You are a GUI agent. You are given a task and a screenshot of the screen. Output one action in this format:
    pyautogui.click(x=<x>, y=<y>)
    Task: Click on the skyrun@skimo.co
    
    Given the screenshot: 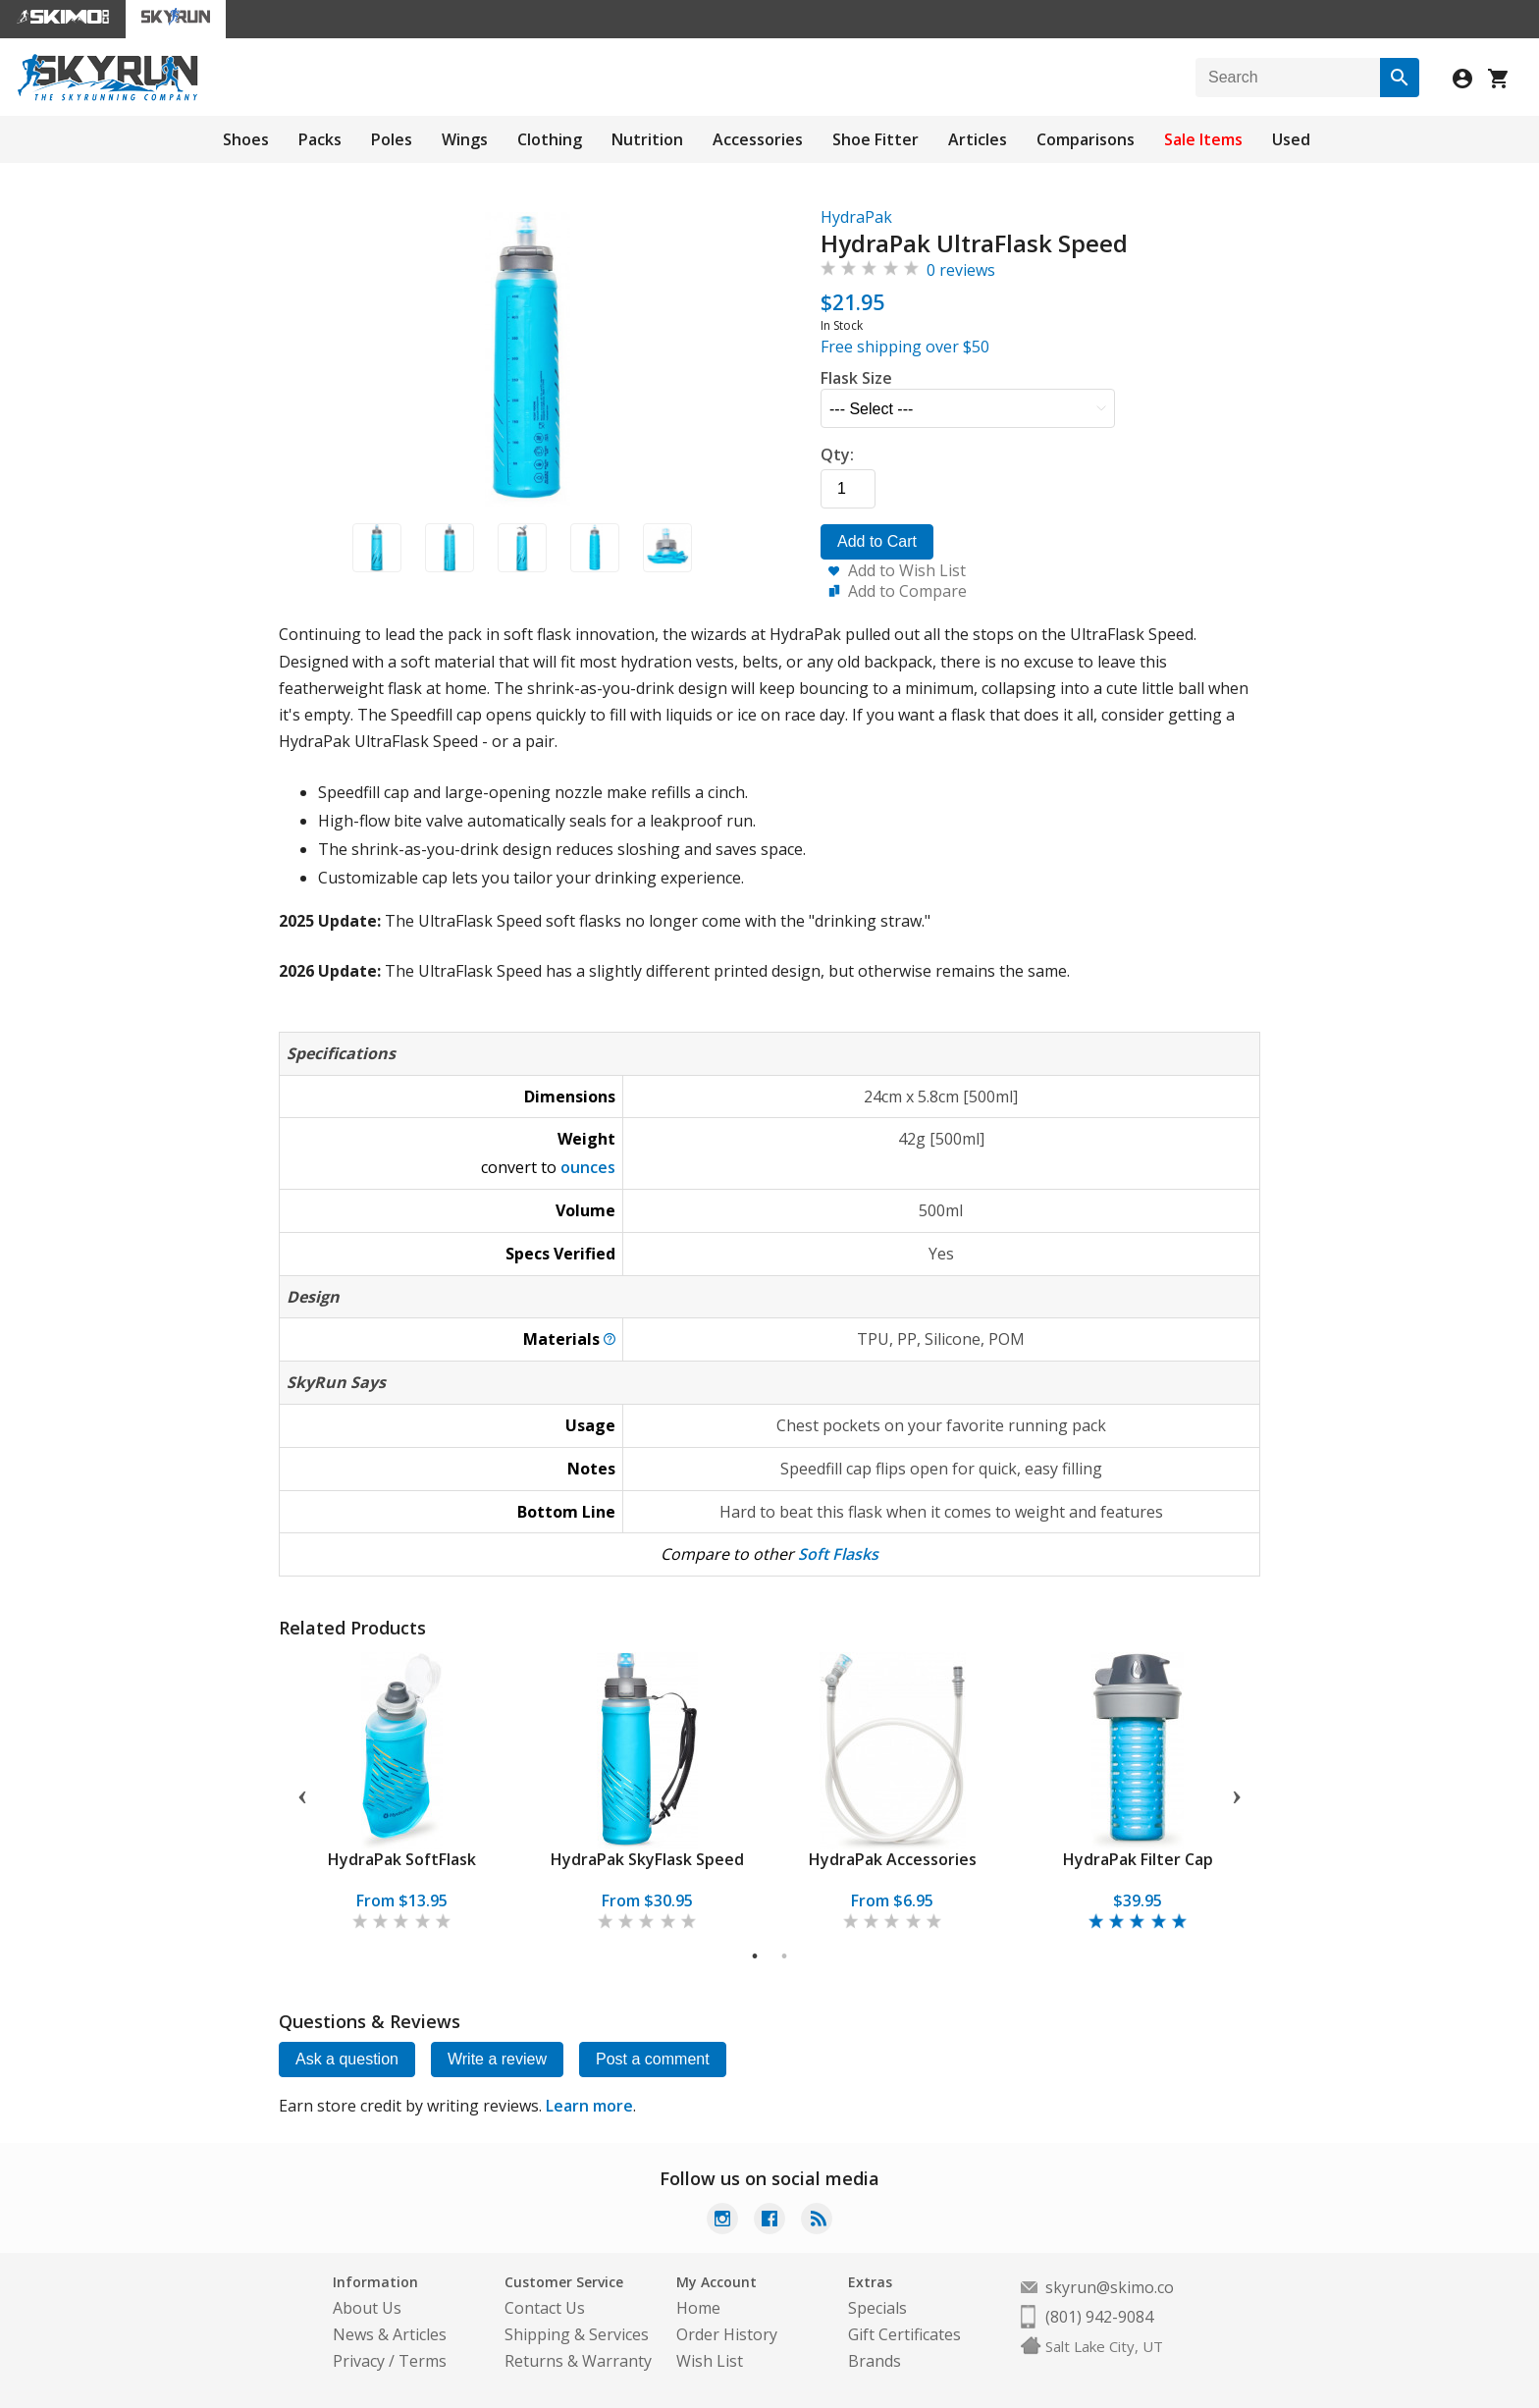 What is the action you would take?
    pyautogui.click(x=1109, y=2287)
    